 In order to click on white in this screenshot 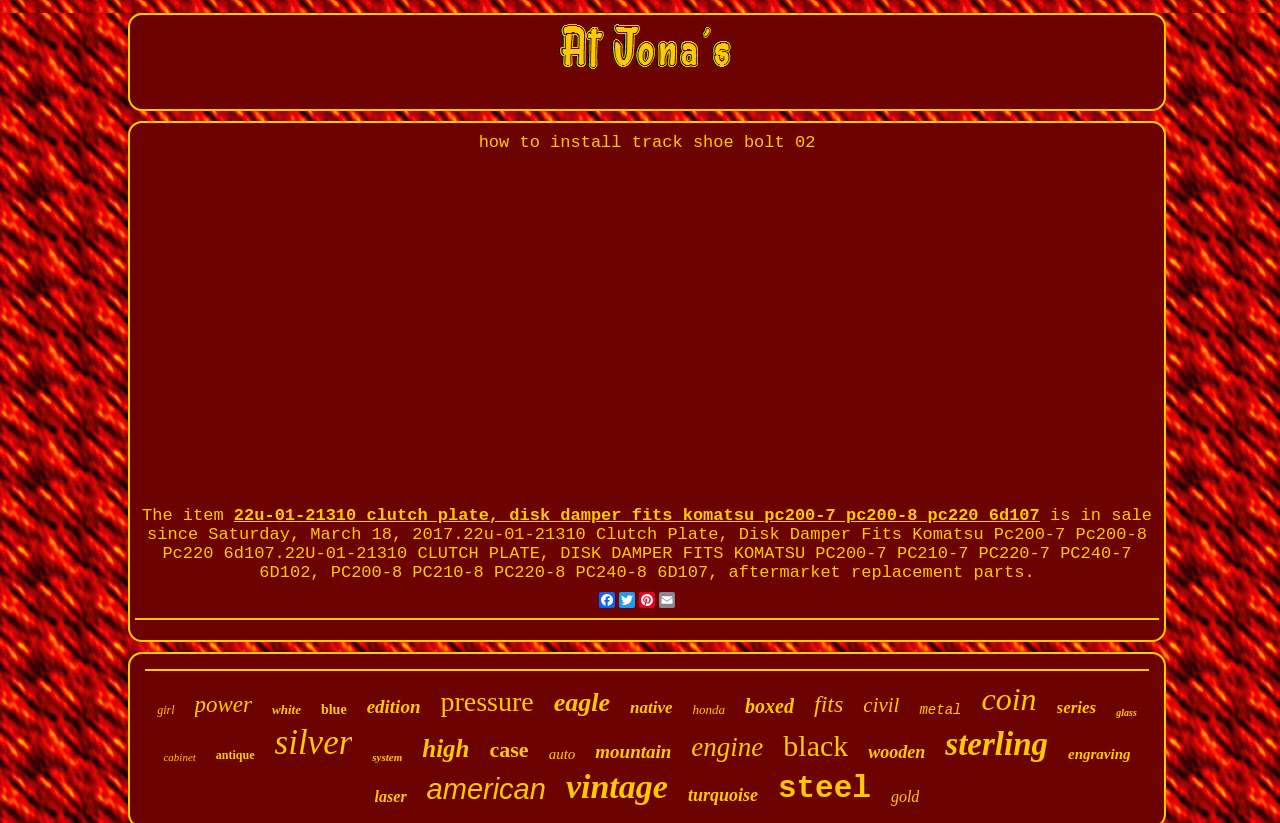, I will do `click(286, 709)`.